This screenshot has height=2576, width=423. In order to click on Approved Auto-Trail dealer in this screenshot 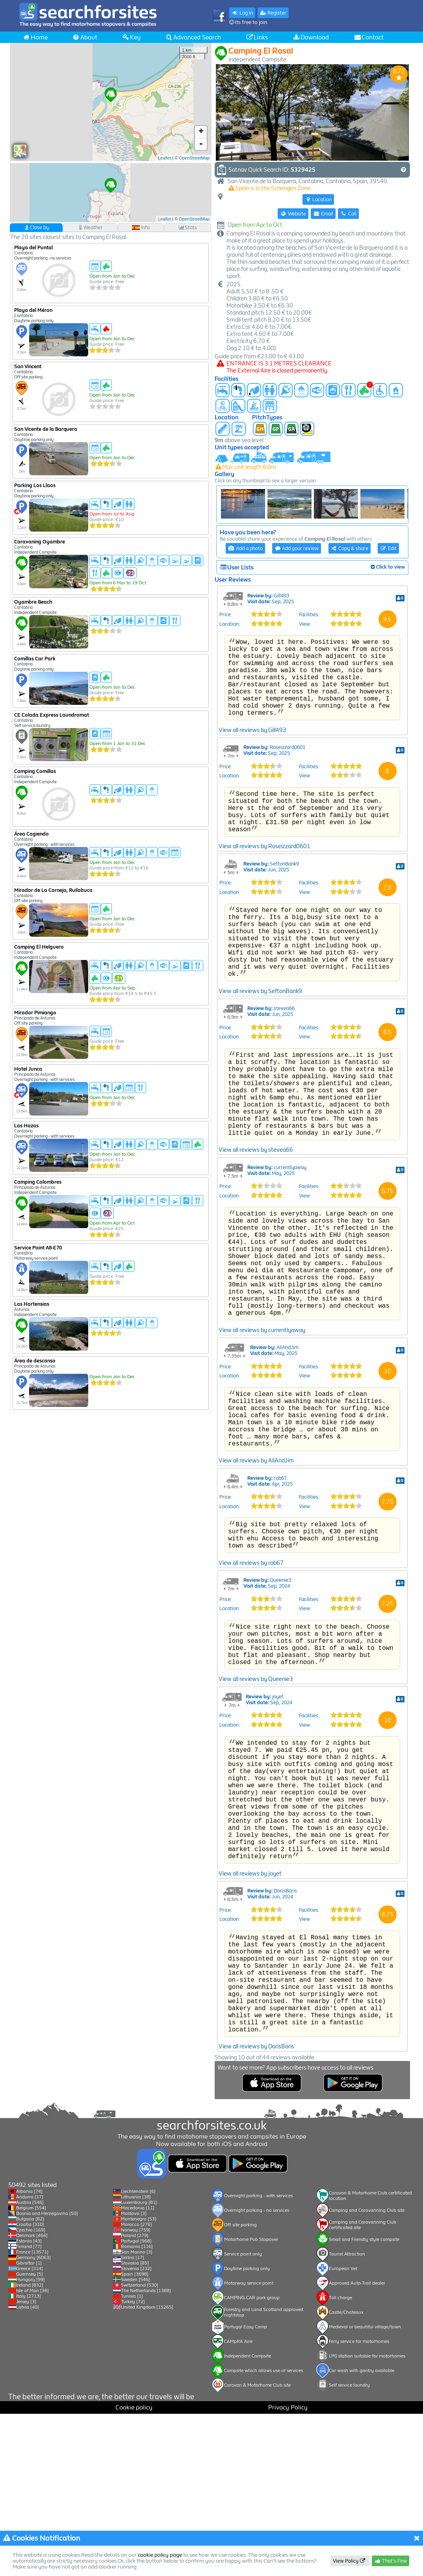, I will do `click(357, 2445)`.